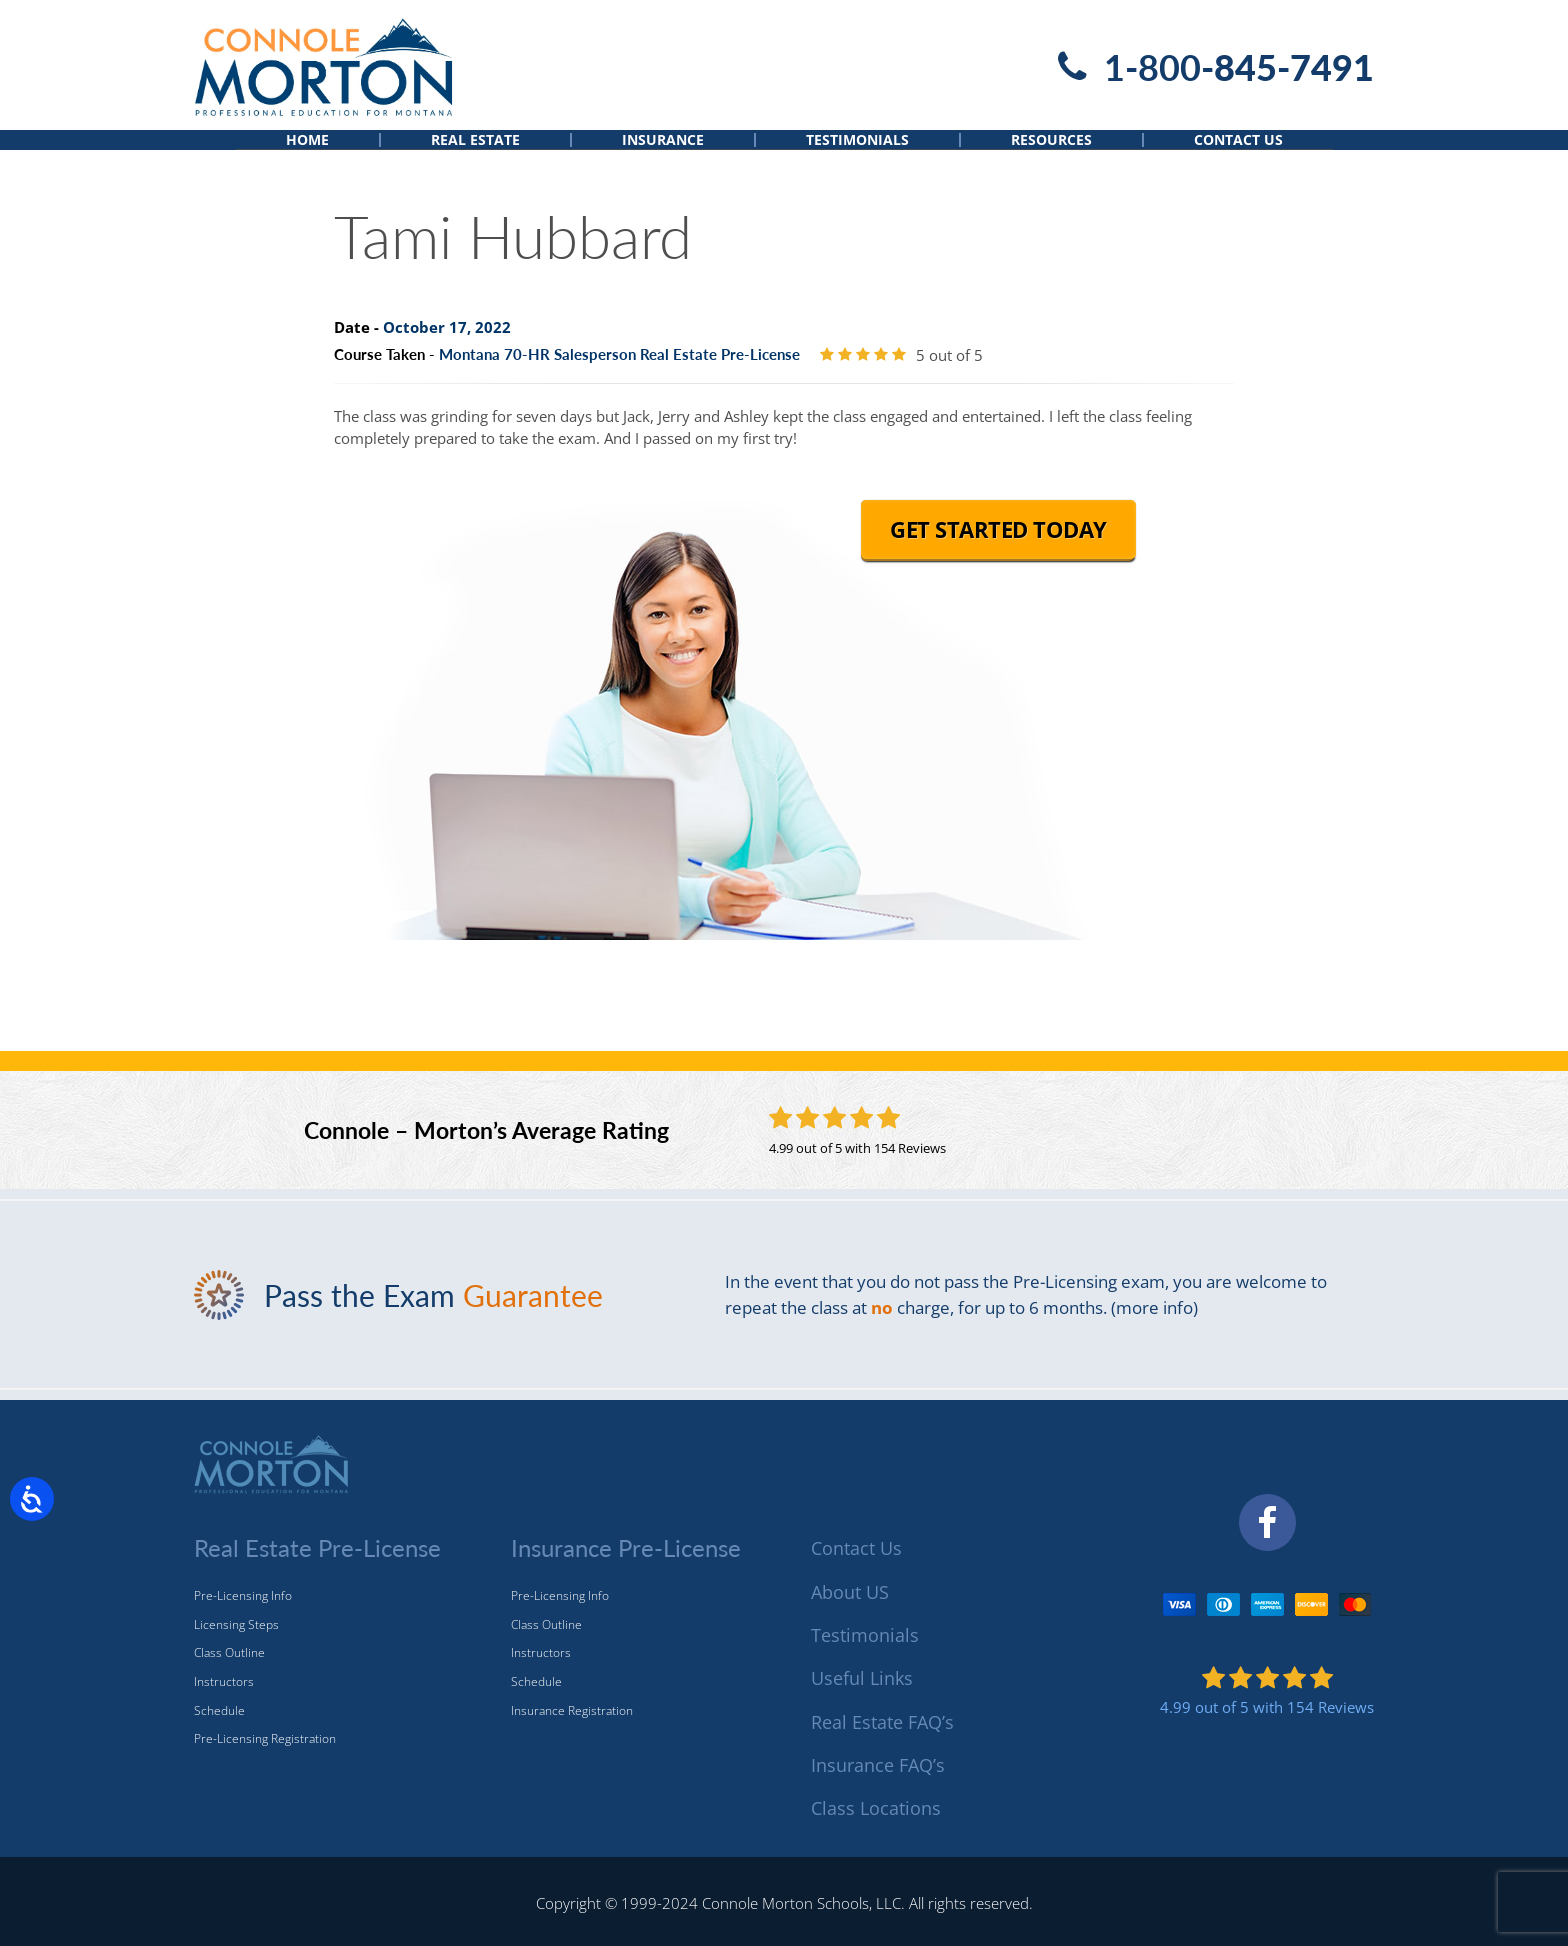  I want to click on Resources, so click(1051, 157).